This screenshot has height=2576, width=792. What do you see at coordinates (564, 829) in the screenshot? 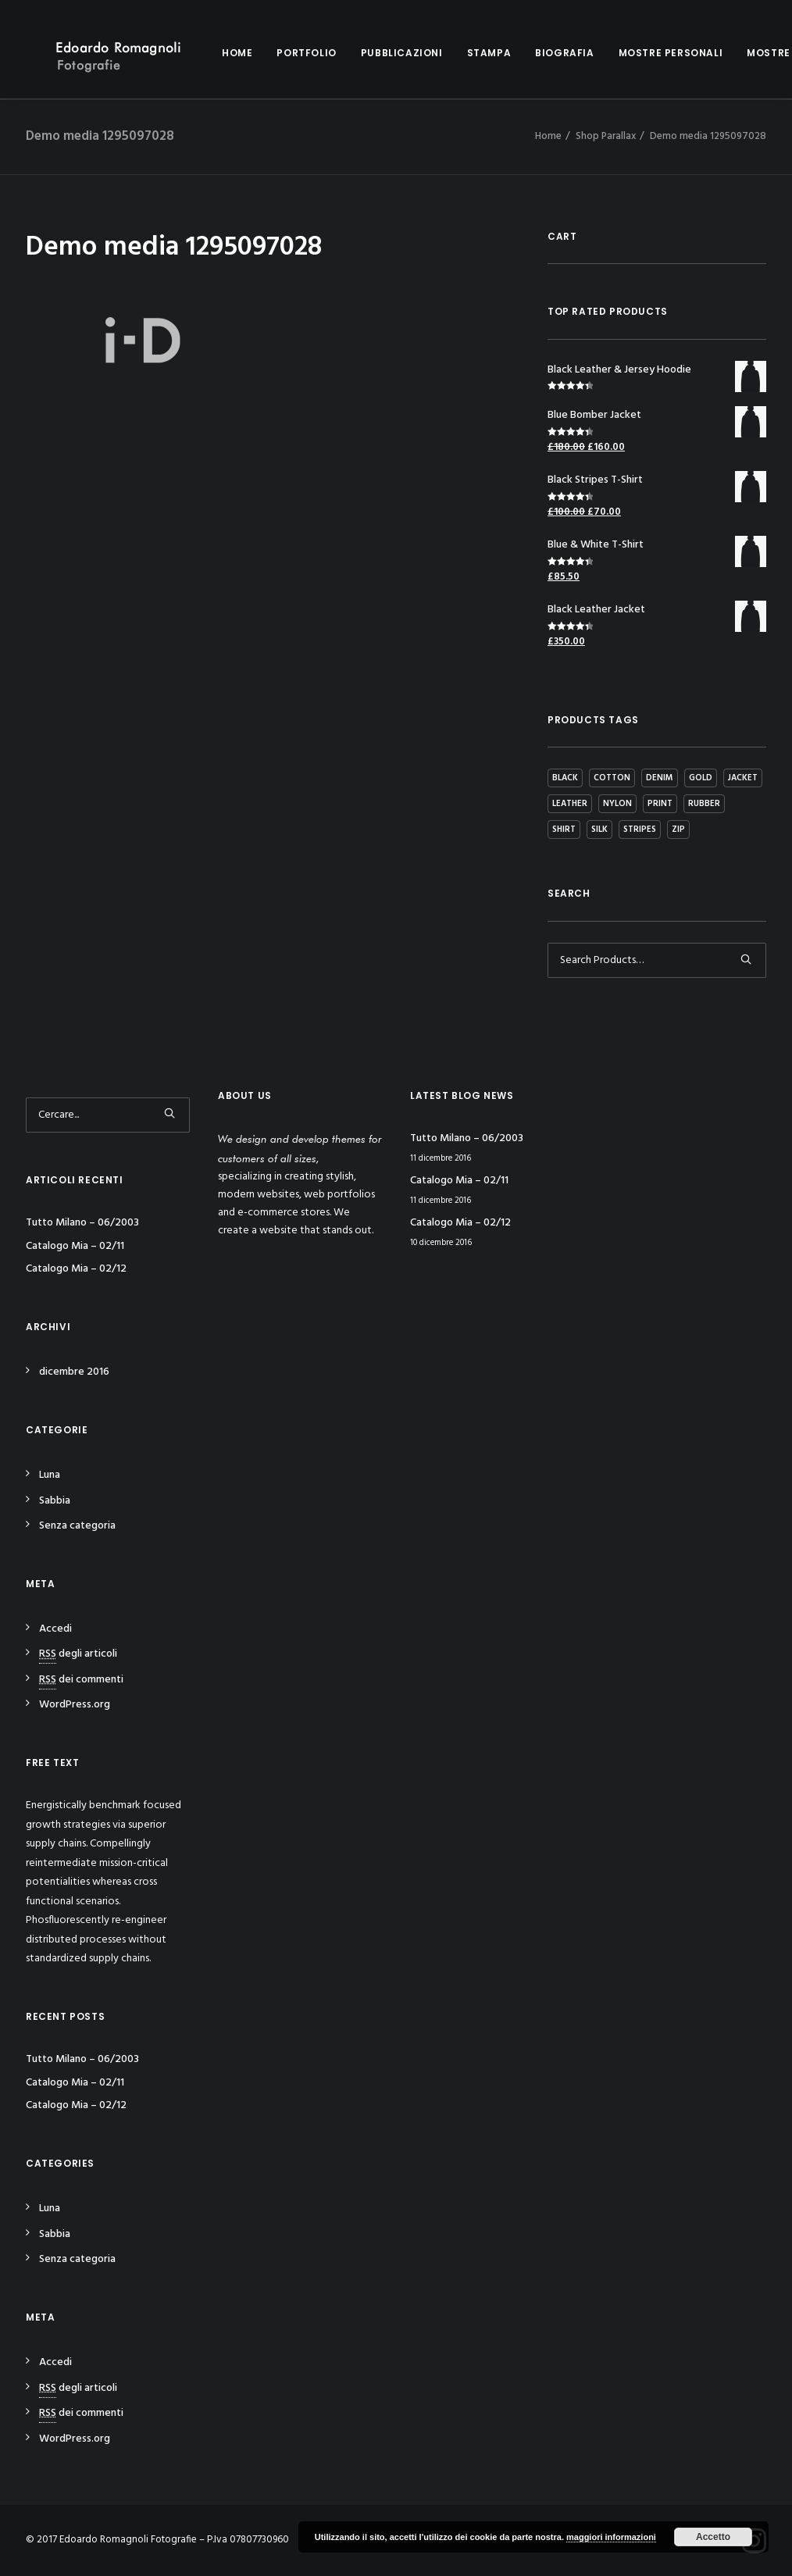
I see `Shirt [Shirt (4 prodotti)]` at bounding box center [564, 829].